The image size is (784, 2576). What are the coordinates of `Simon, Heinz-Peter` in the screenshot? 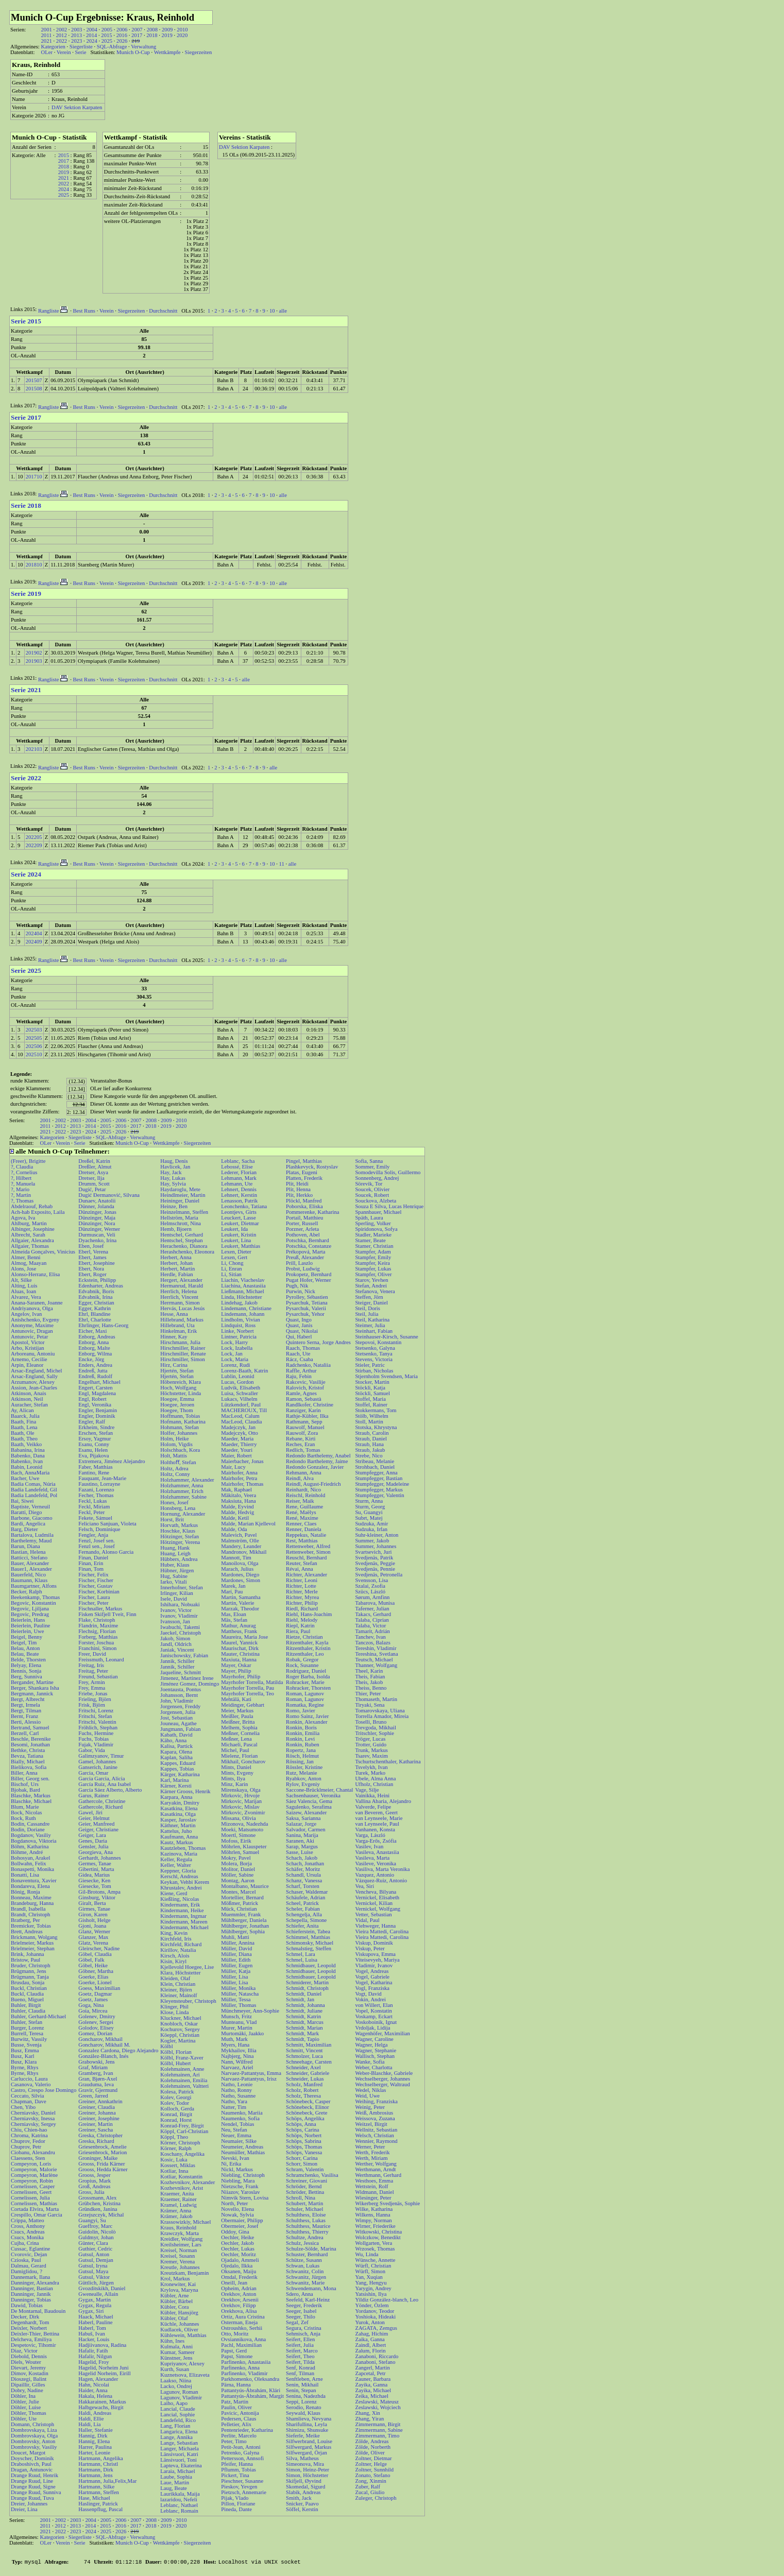 It's located at (307, 2469).